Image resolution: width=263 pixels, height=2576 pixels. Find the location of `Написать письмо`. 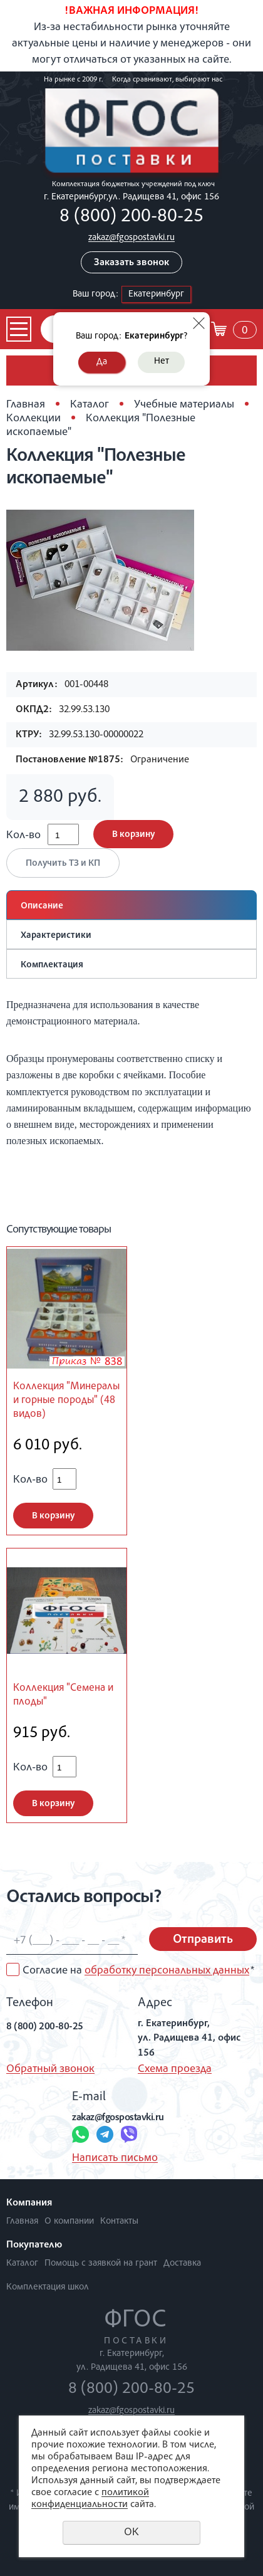

Написать письмо is located at coordinates (115, 2158).